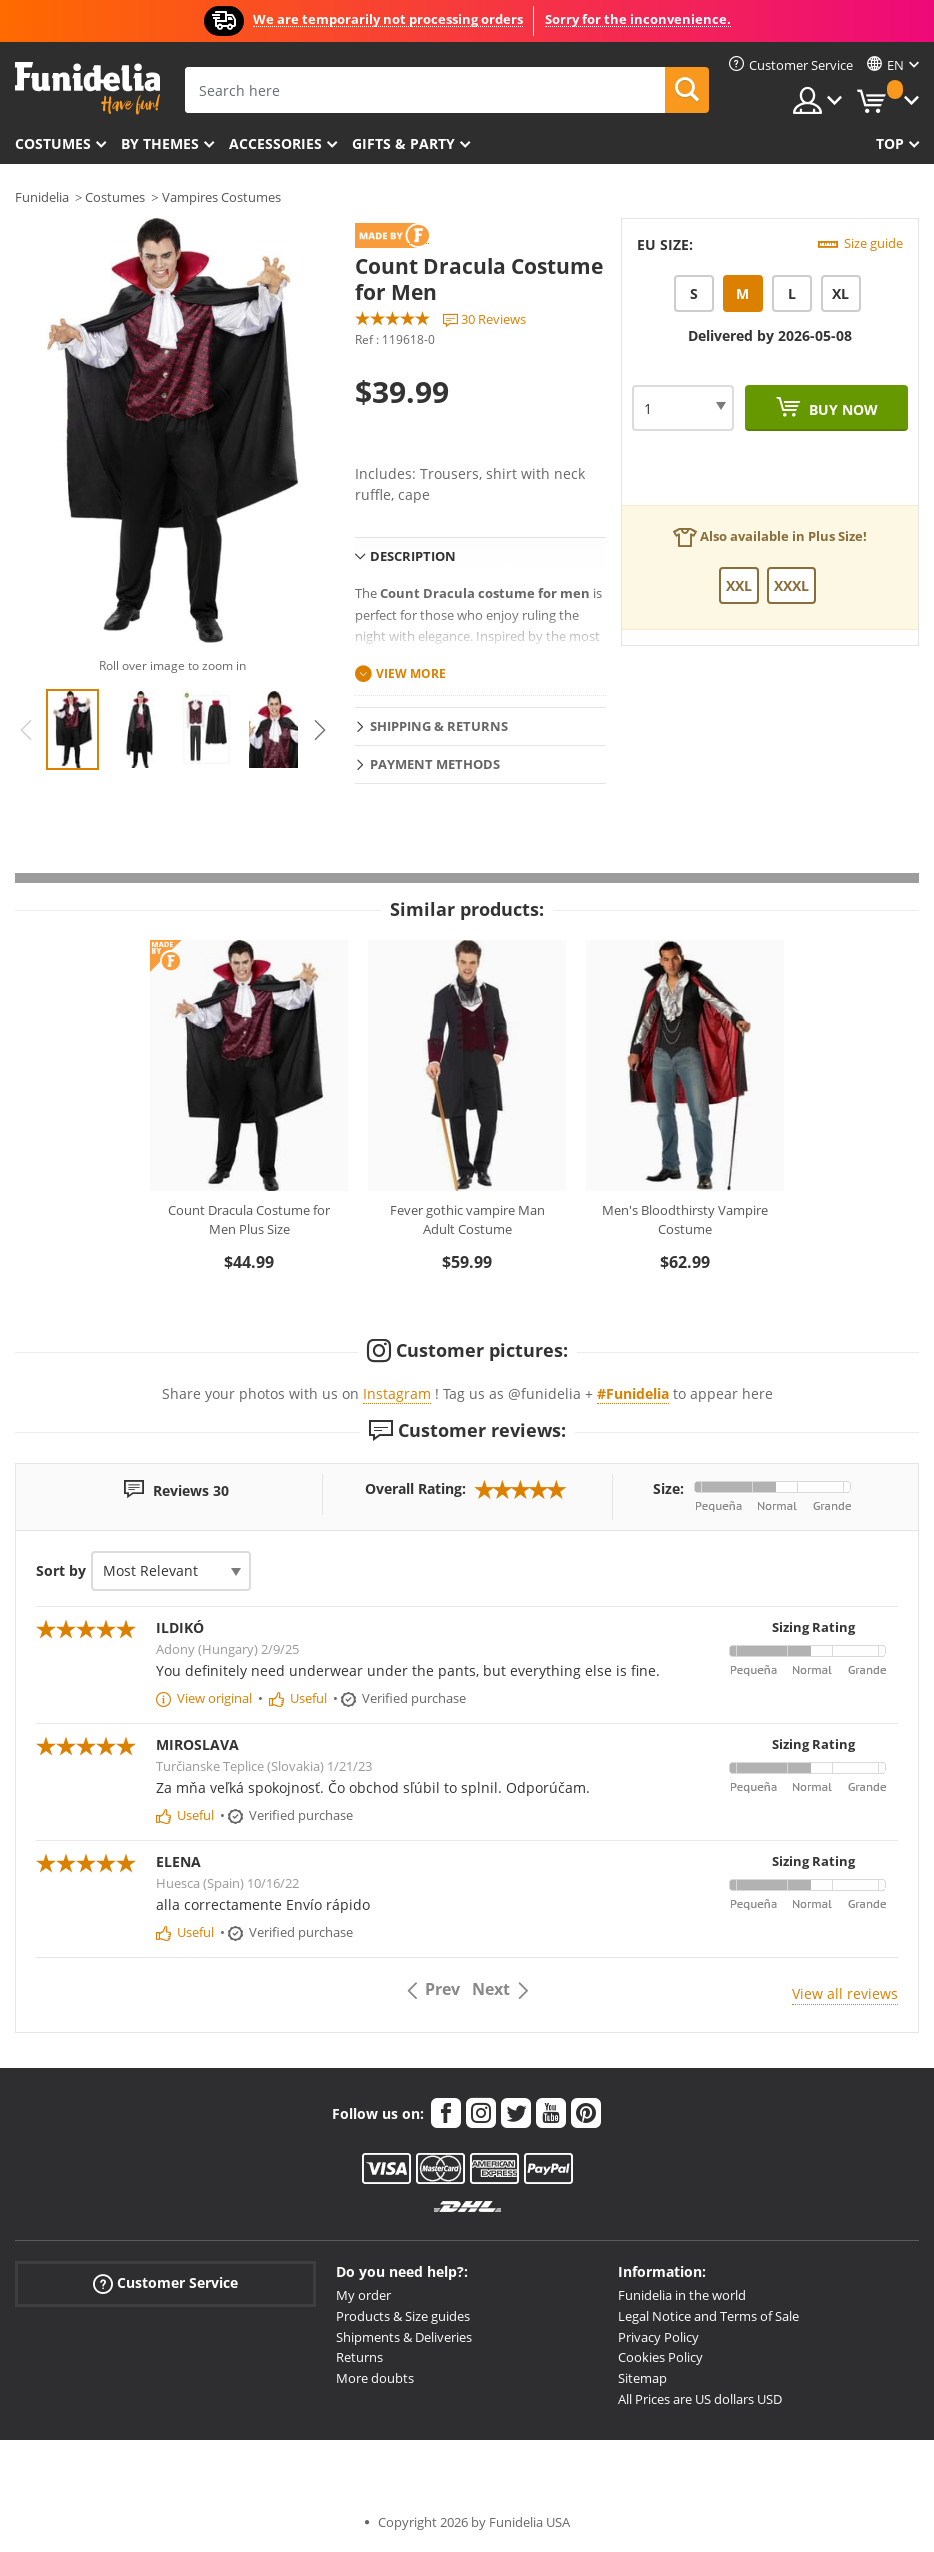 This screenshot has height=2552, width=934. Describe the element at coordinates (890, 143) in the screenshot. I see `Top` at that location.